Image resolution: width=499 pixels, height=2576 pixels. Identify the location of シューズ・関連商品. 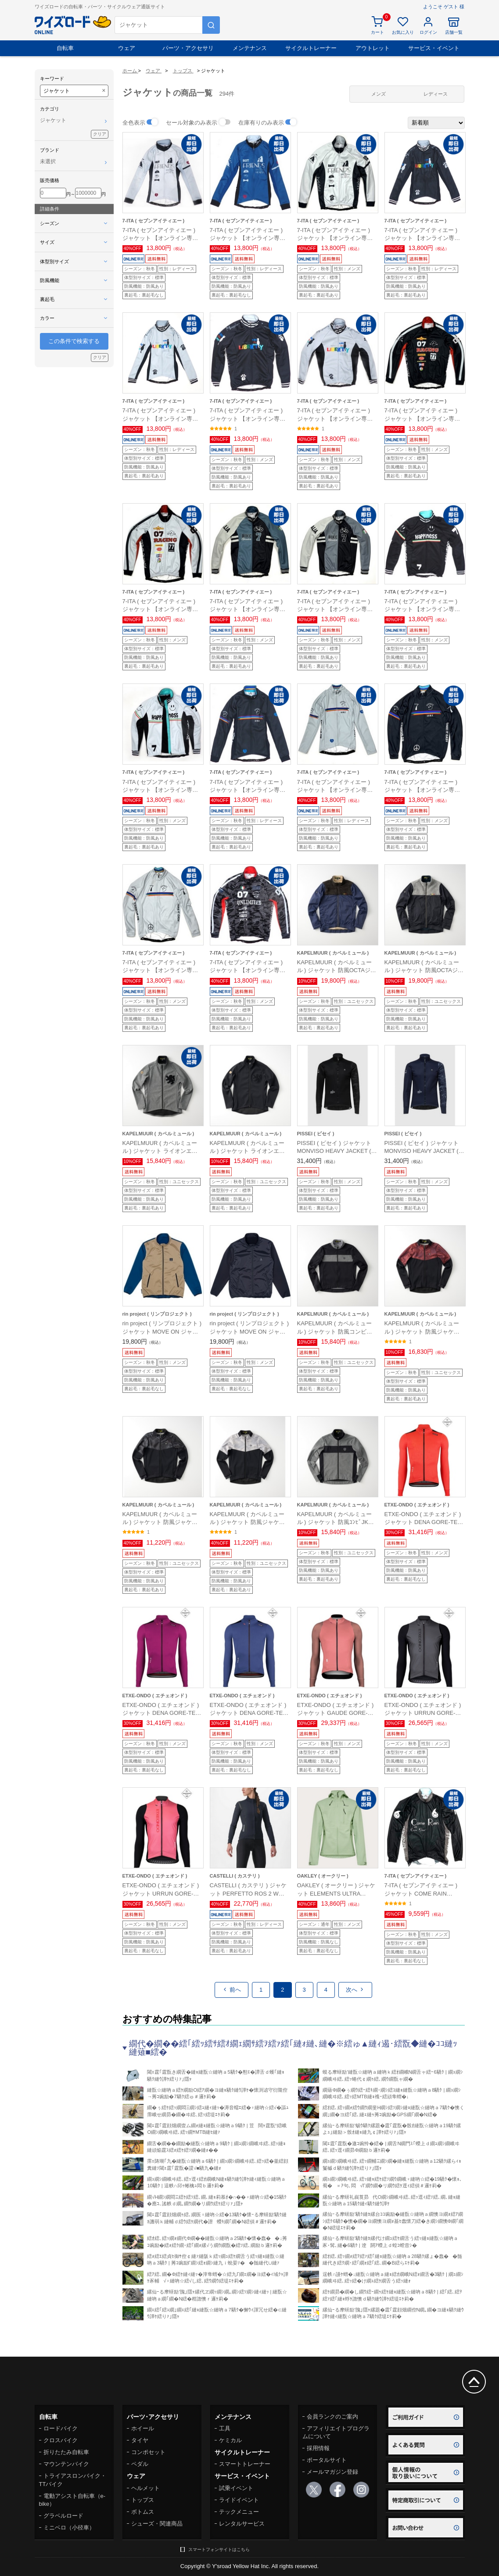
(157, 2523).